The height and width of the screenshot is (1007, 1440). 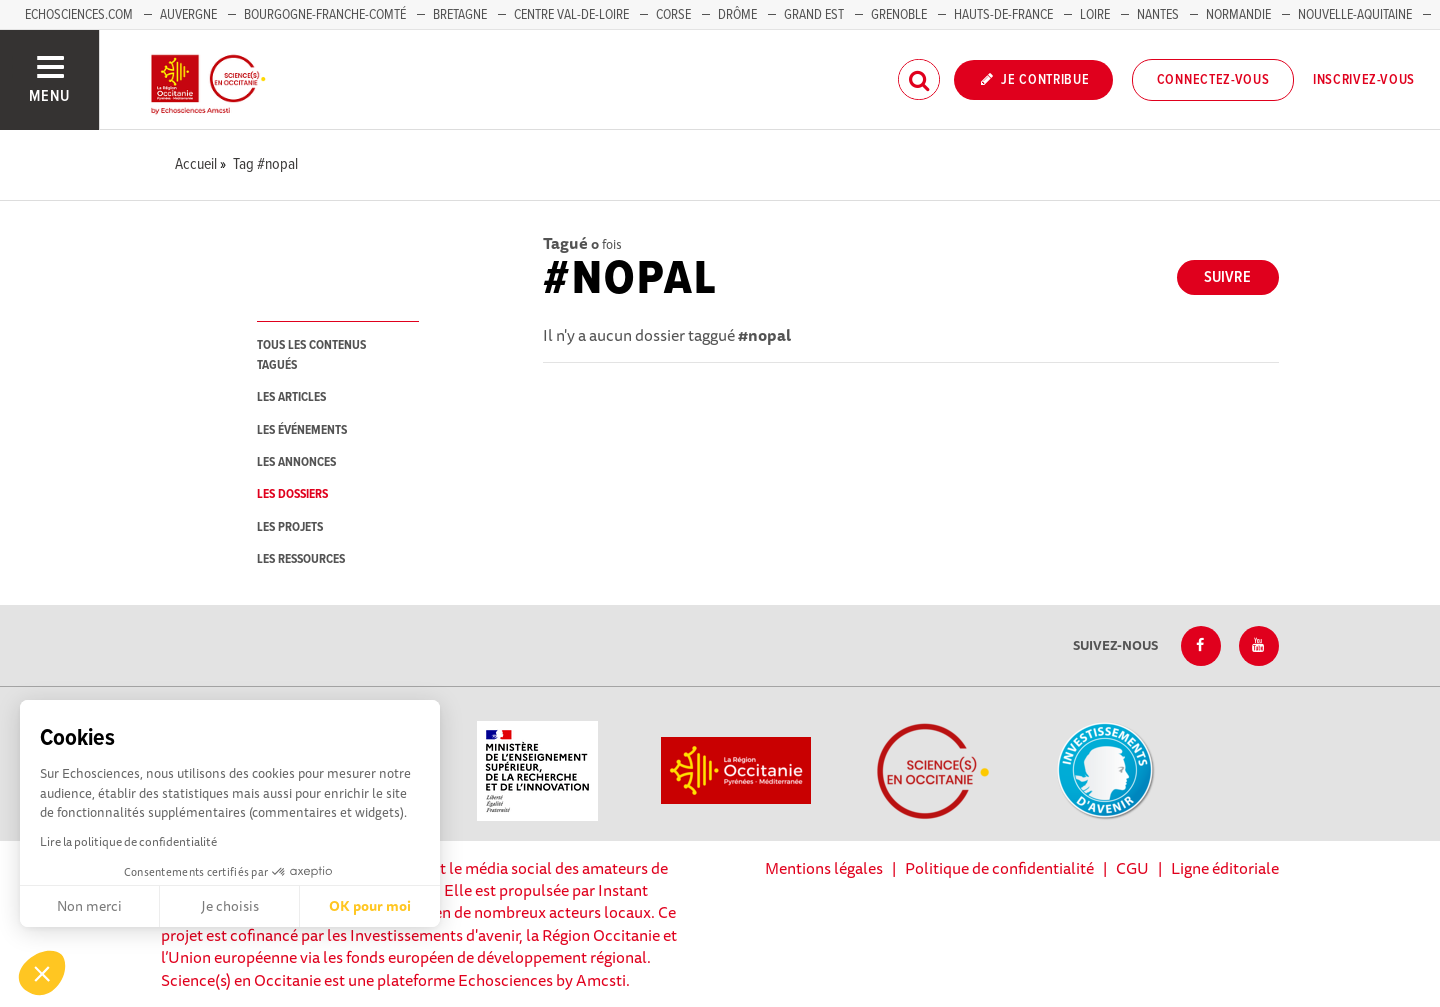 What do you see at coordinates (673, 15) in the screenshot?
I see `Corse` at bounding box center [673, 15].